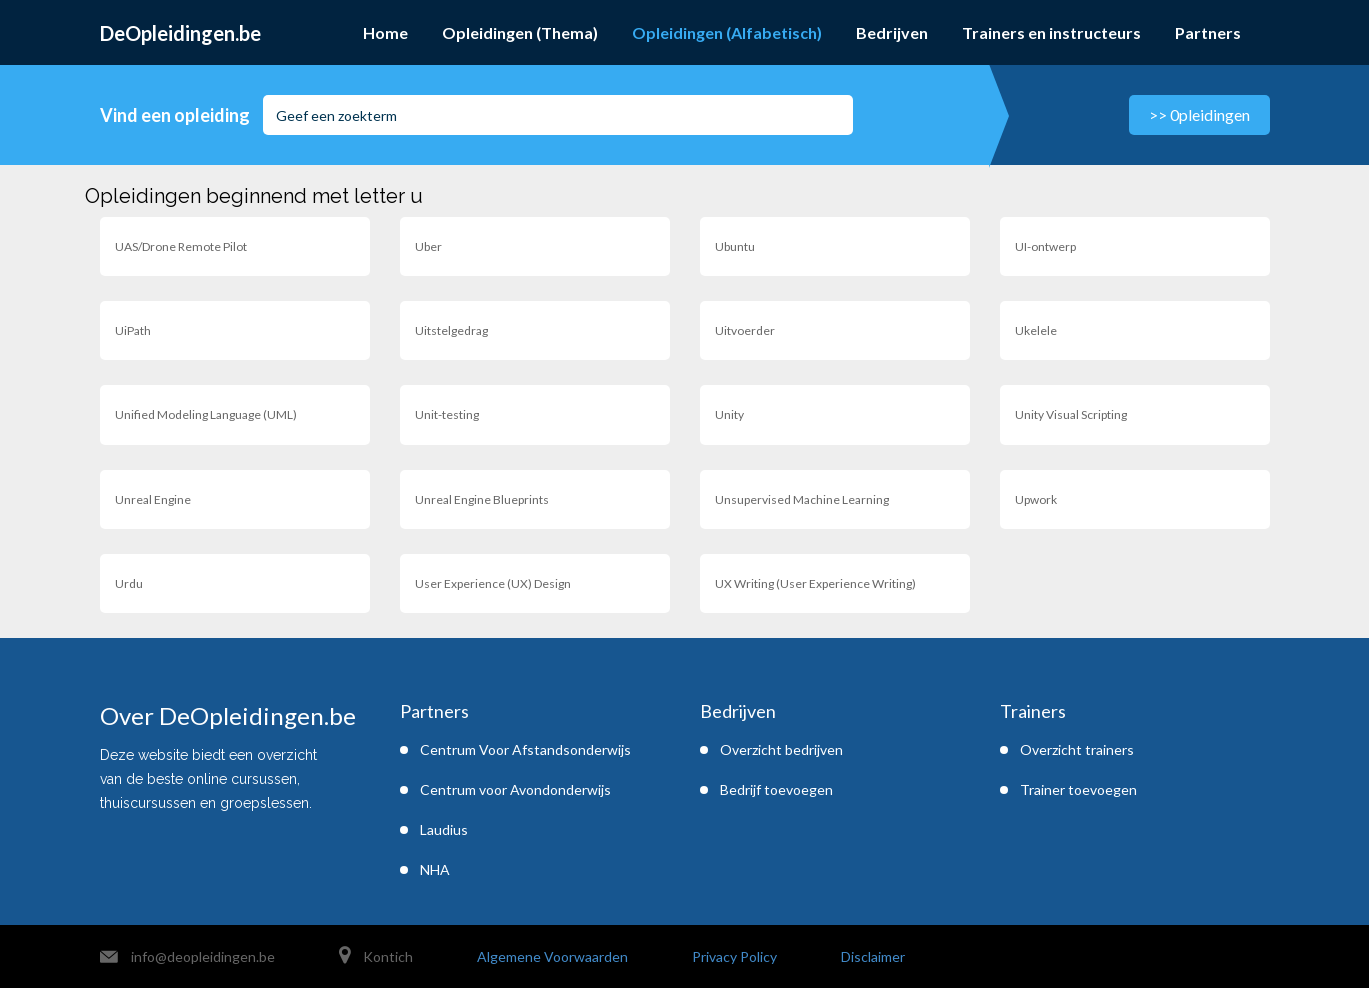 The height and width of the screenshot is (988, 1369). Describe the element at coordinates (129, 583) in the screenshot. I see `Urdu` at that location.